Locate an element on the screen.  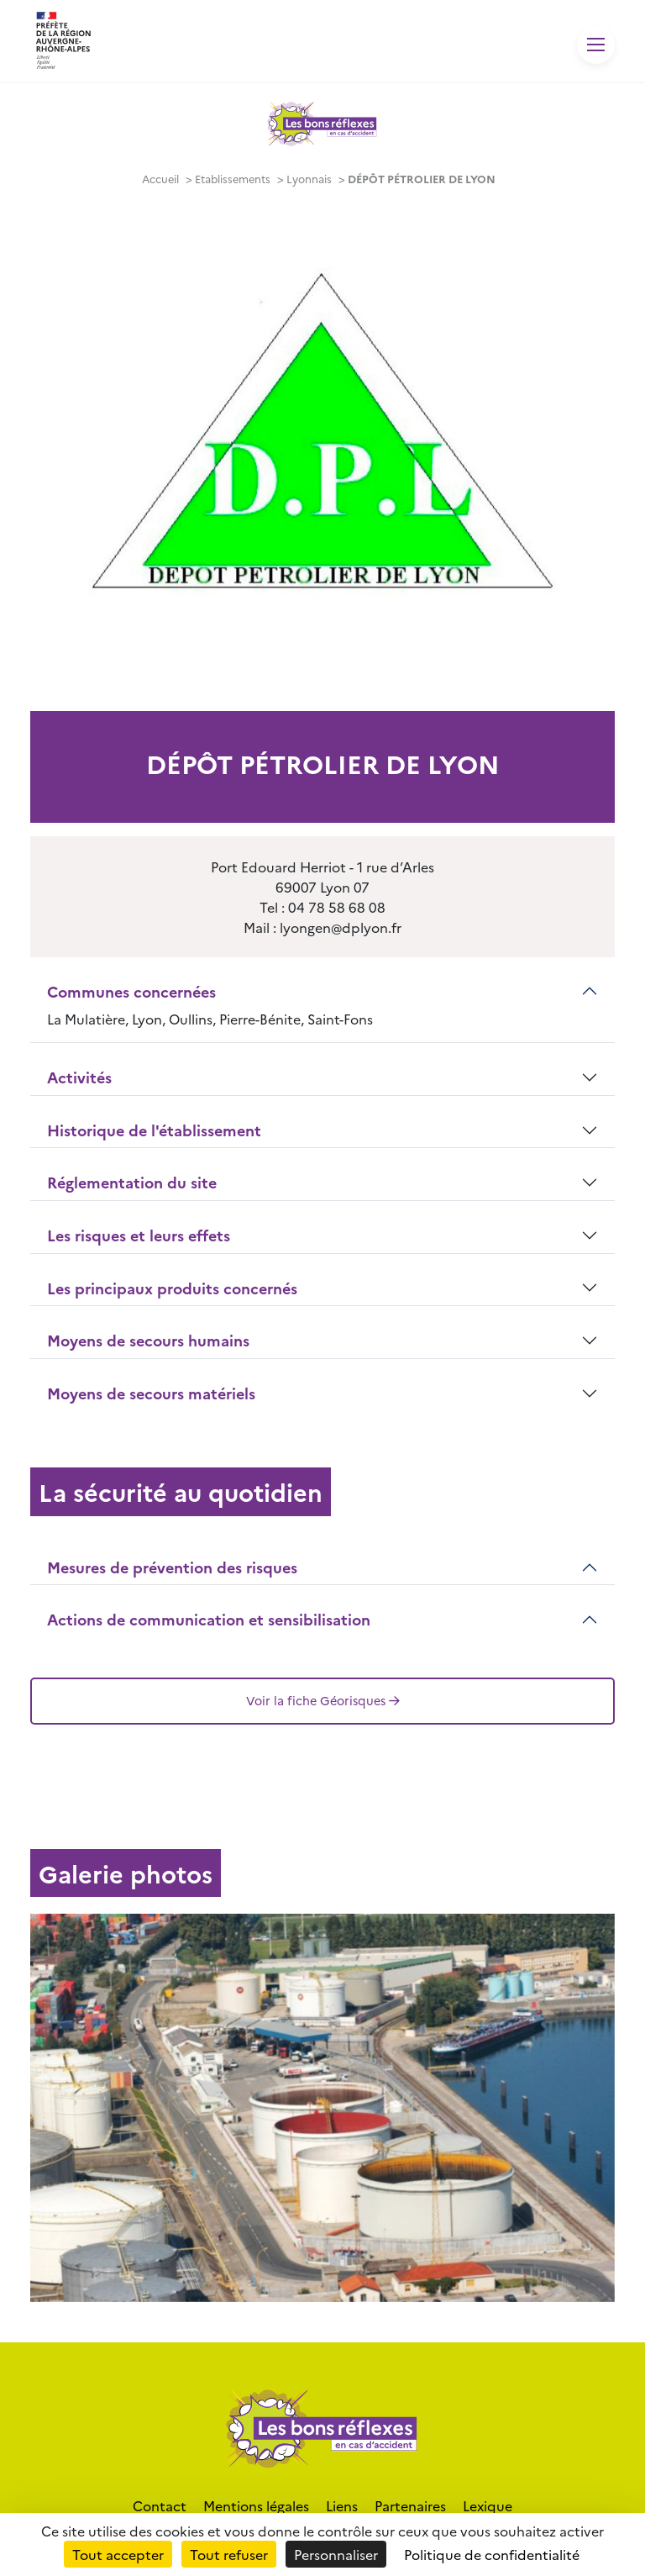
Les principaux produits concernés is located at coordinates (172, 1288).